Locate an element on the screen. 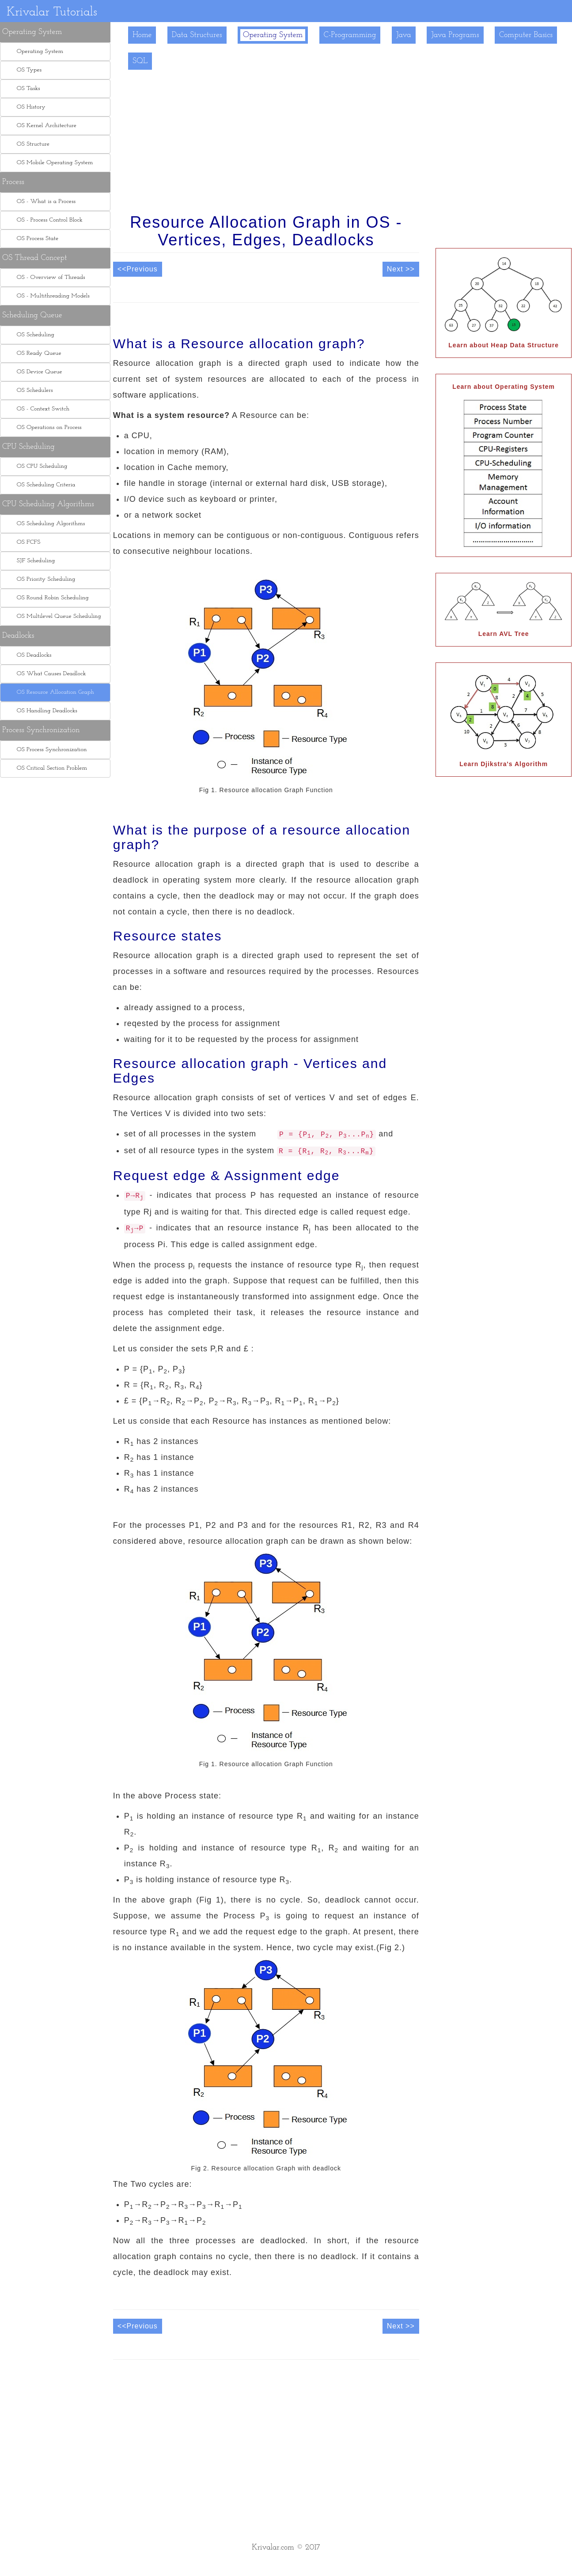  OS CPU Scheduling is located at coordinates (38, 466).